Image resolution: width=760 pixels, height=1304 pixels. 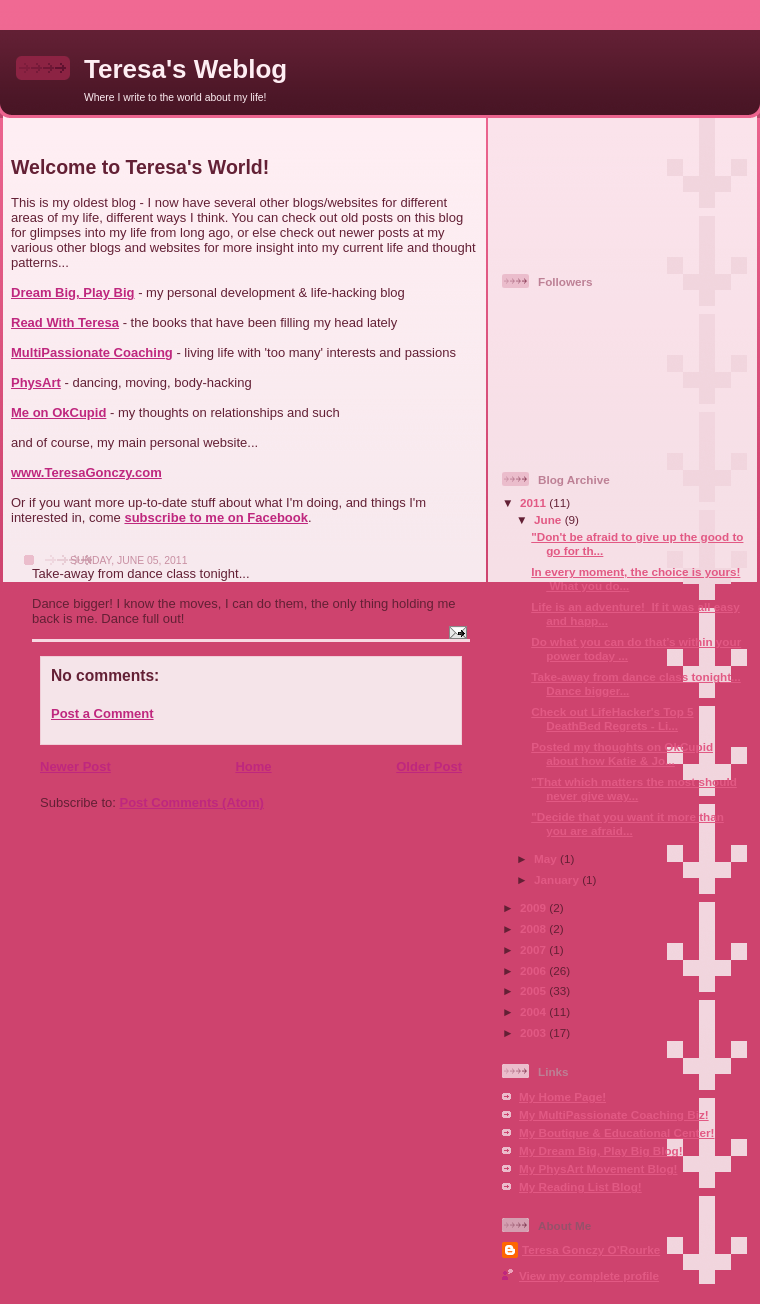 What do you see at coordinates (534, 907) in the screenshot?
I see `2009` at bounding box center [534, 907].